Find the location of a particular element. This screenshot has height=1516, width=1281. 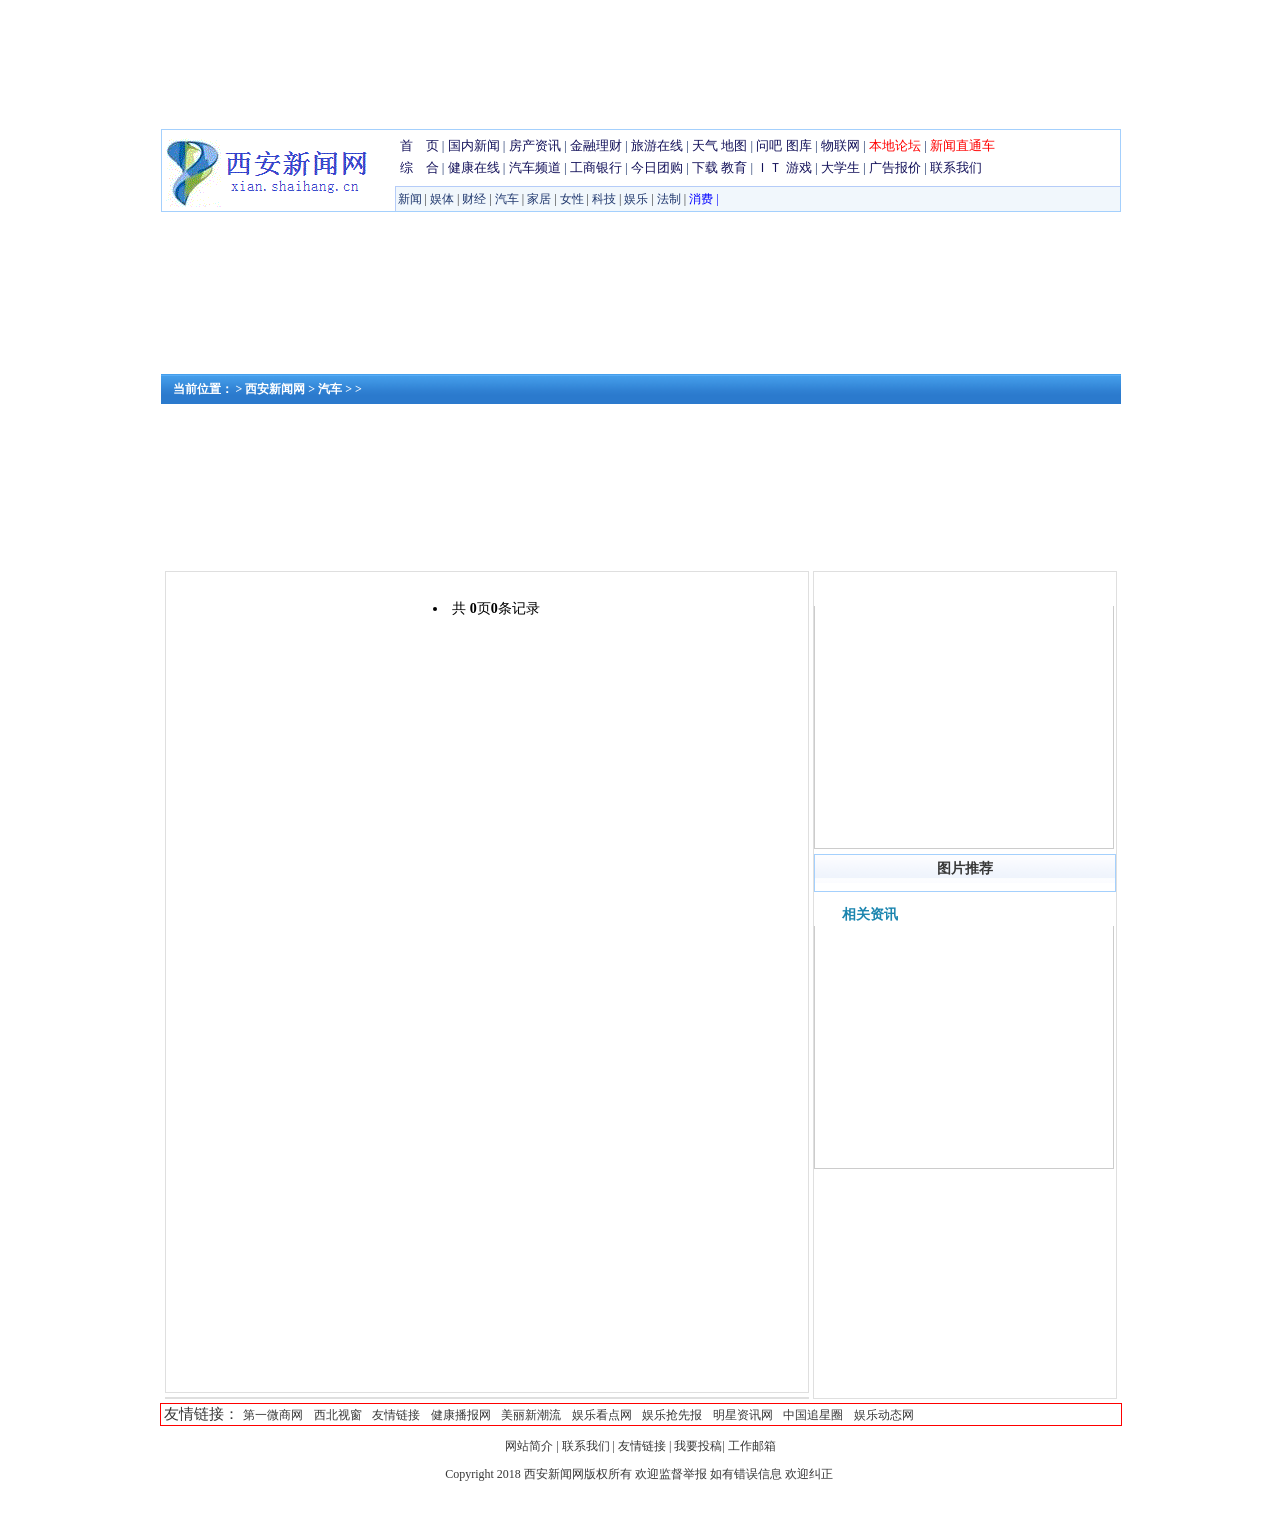

科技 is located at coordinates (604, 199).